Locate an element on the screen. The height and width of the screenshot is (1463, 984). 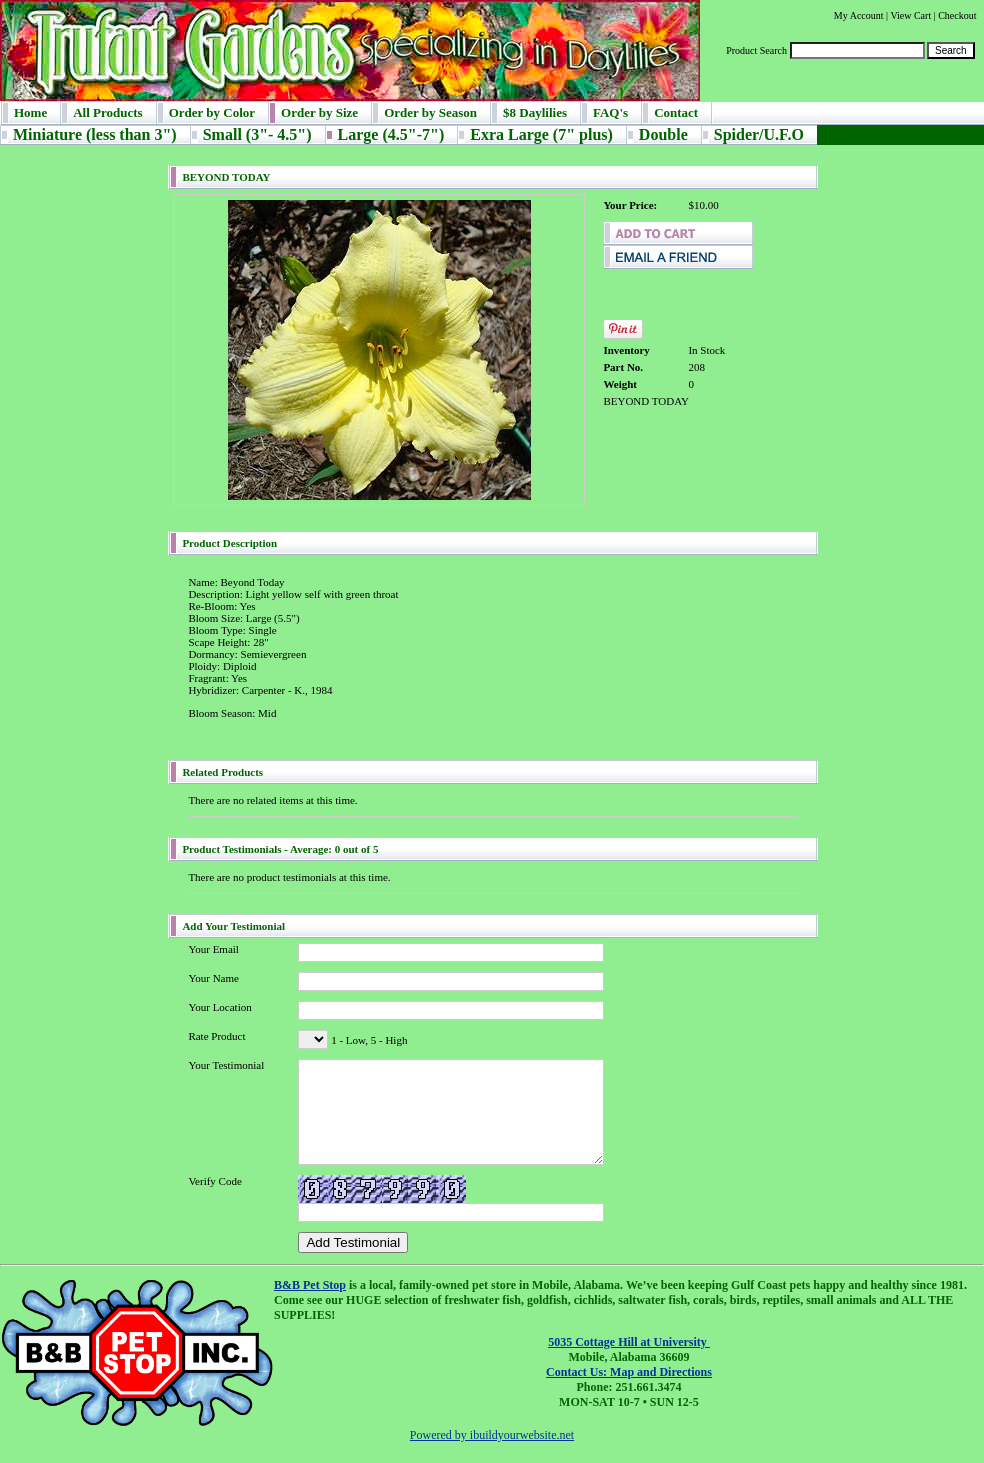
Exra Large (7" plus) is located at coordinates (541, 134).